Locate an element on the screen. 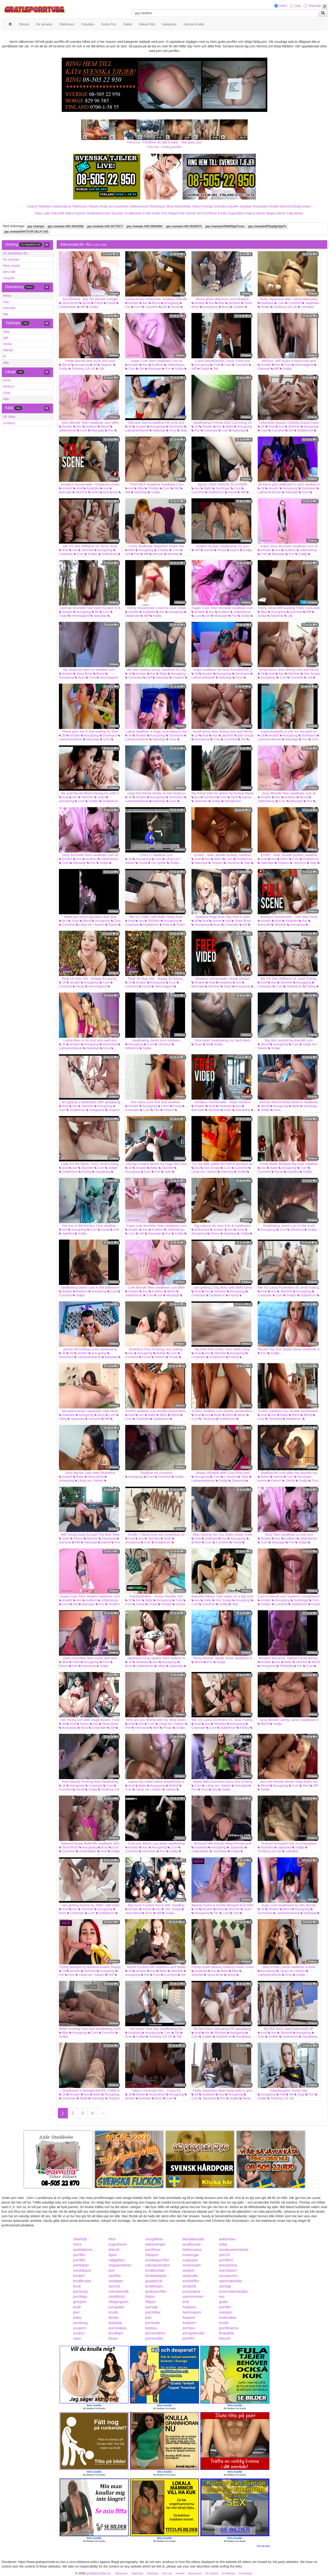 This screenshot has height=2576, width=329. porrfilm is located at coordinates (79, 2255).